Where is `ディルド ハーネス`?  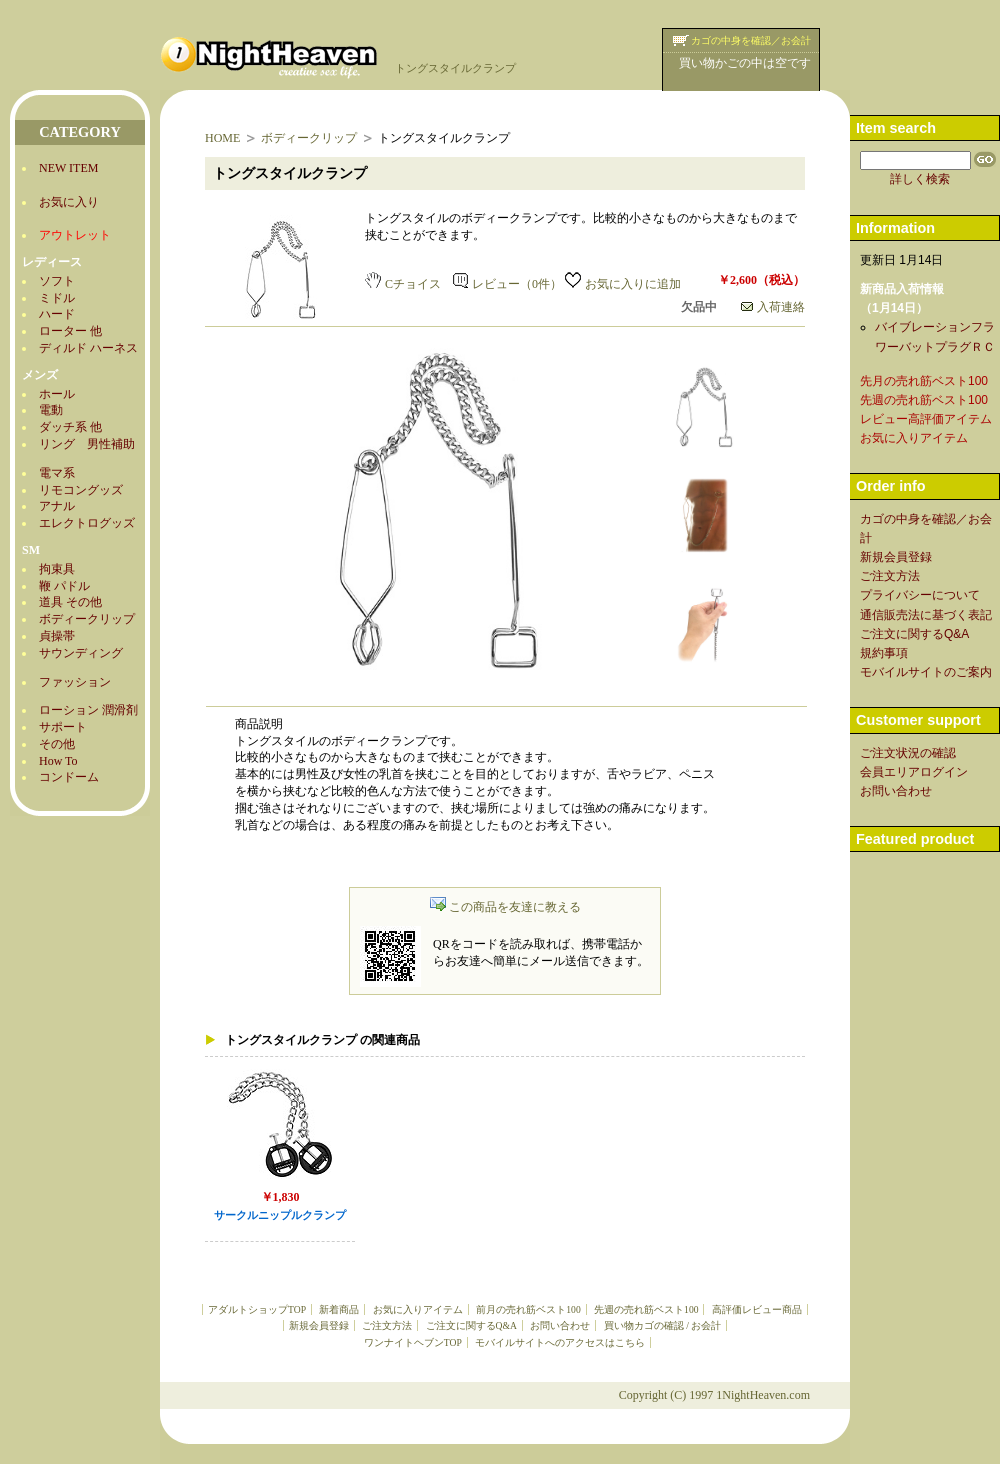
ディルド ハーネス is located at coordinates (88, 348).